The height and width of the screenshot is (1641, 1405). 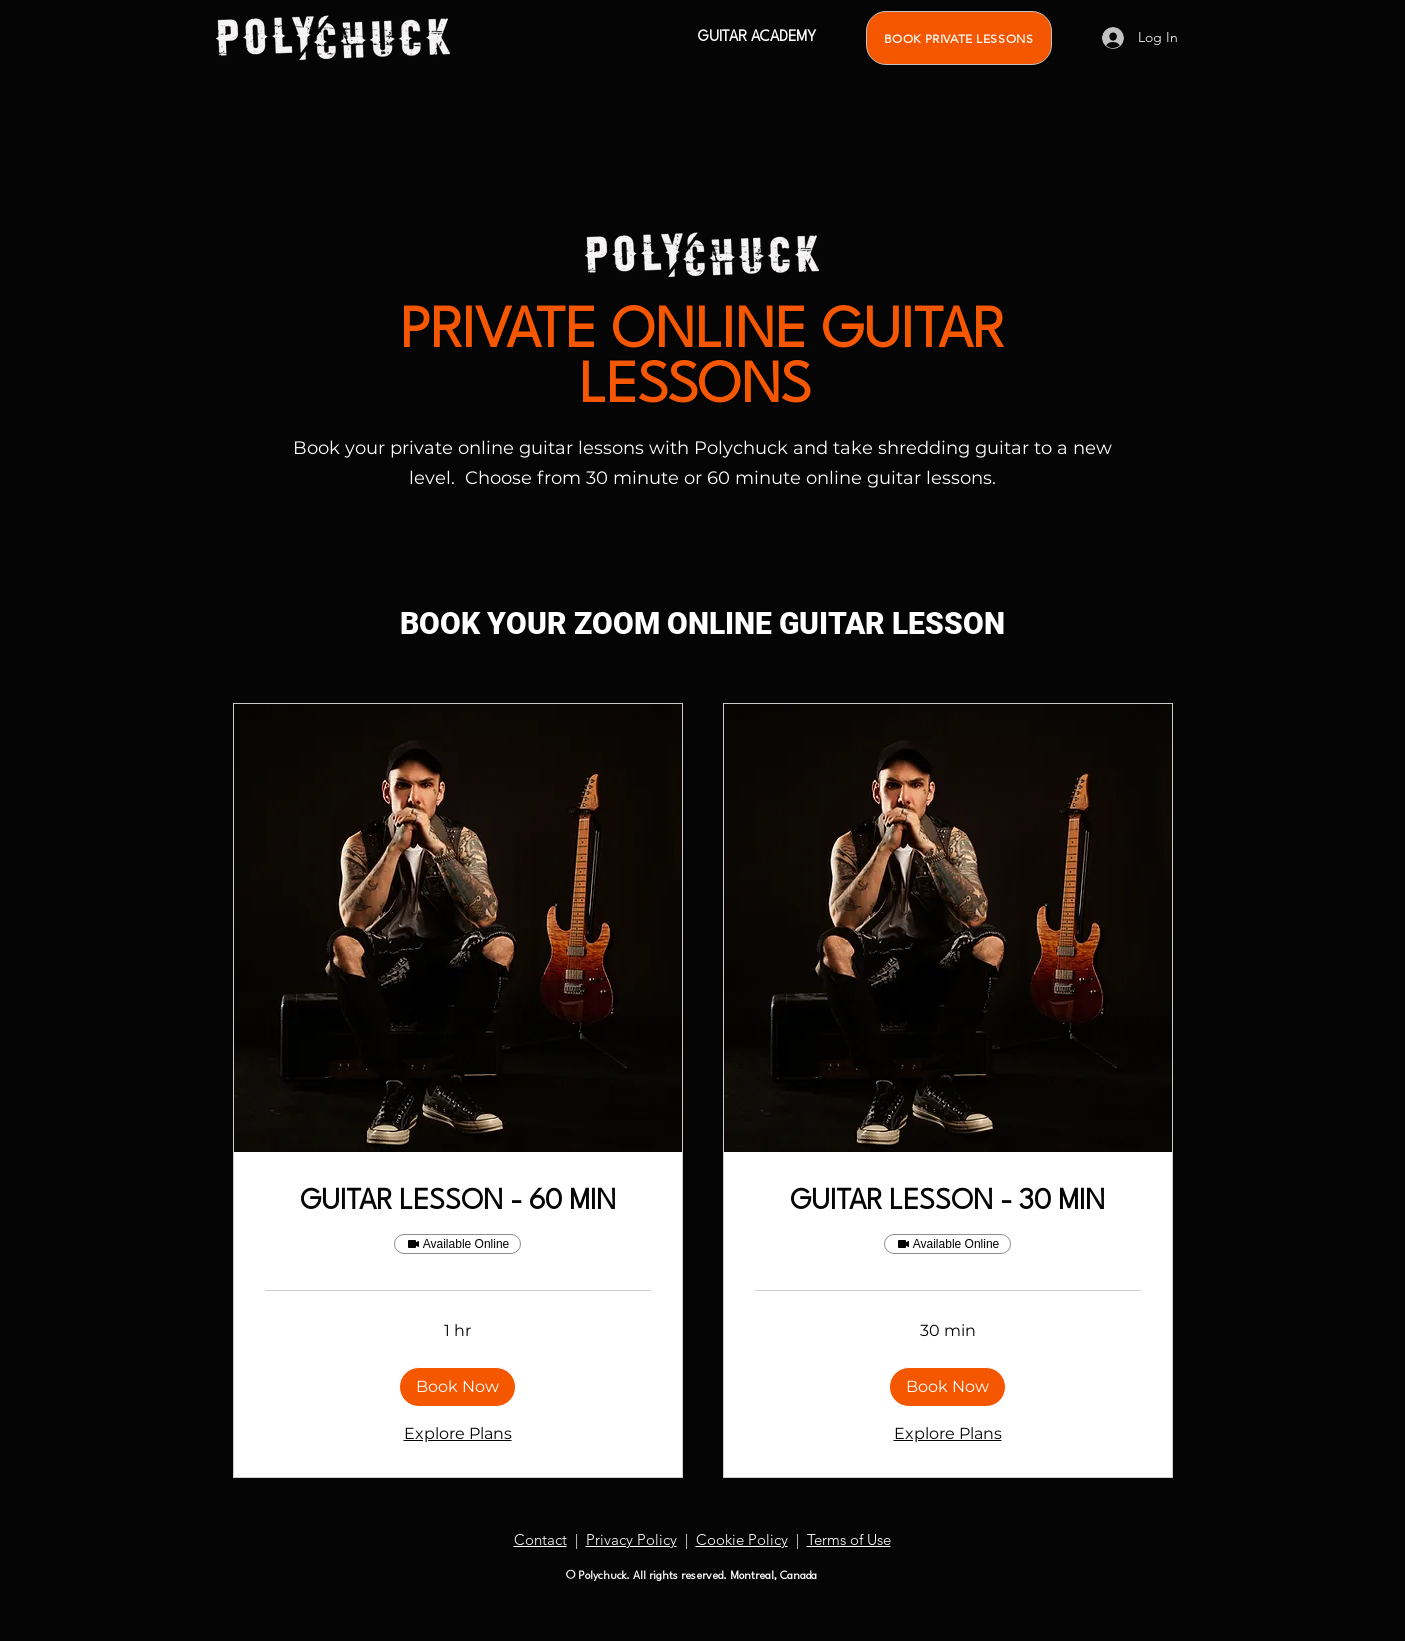 I want to click on Contact, so click(x=540, y=1539).